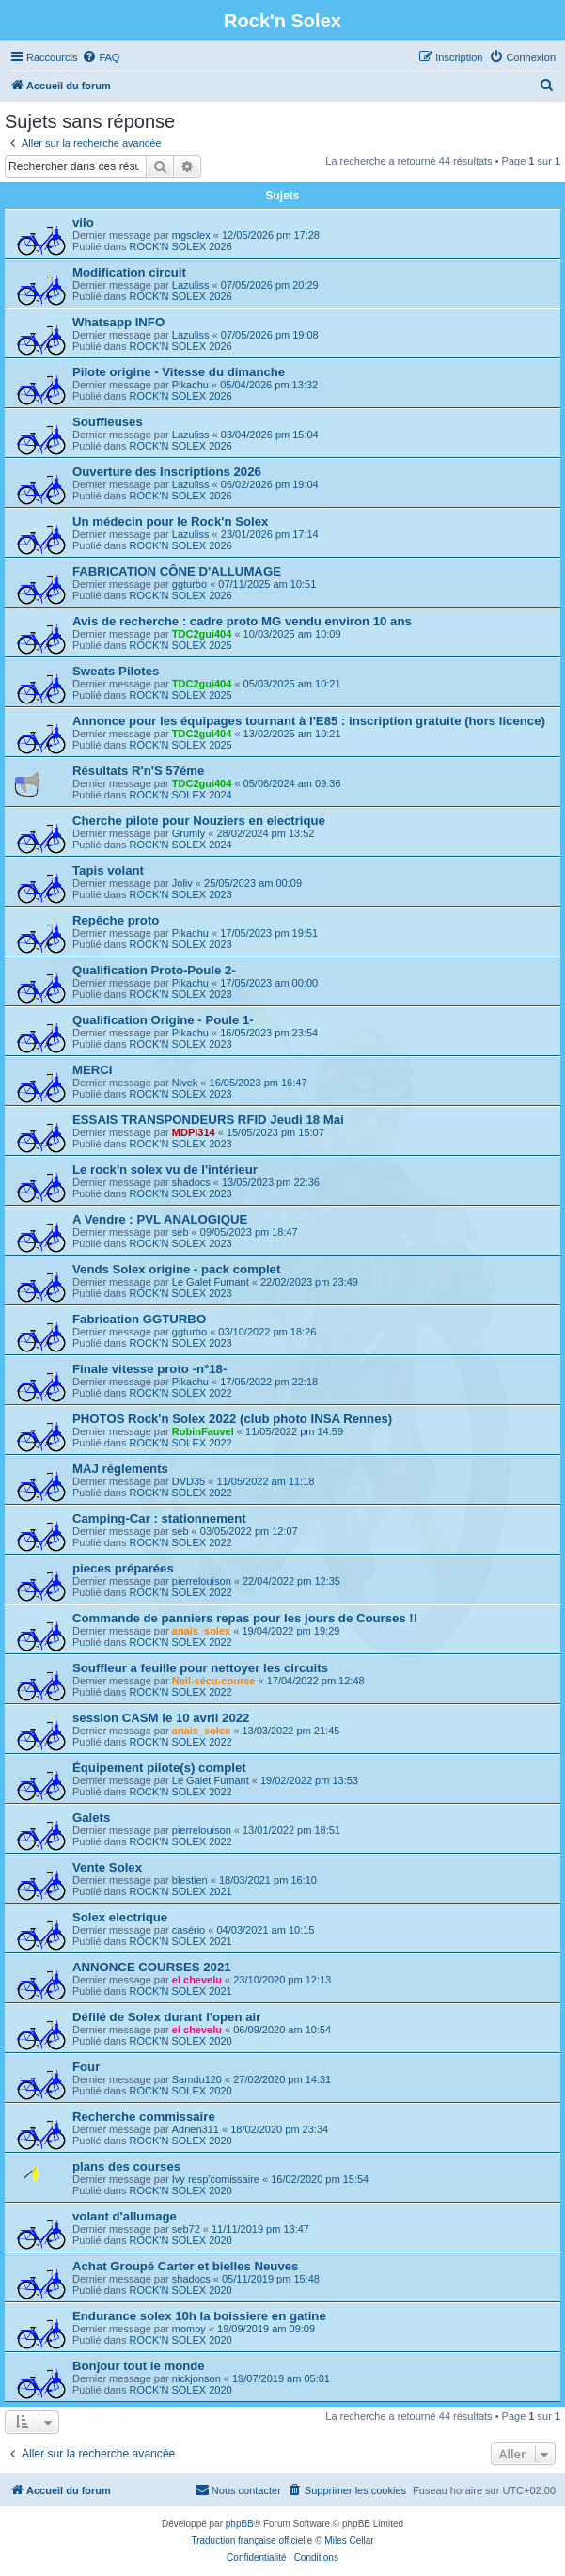 The height and width of the screenshot is (2576, 565). What do you see at coordinates (119, 1917) in the screenshot?
I see `Solex electrique` at bounding box center [119, 1917].